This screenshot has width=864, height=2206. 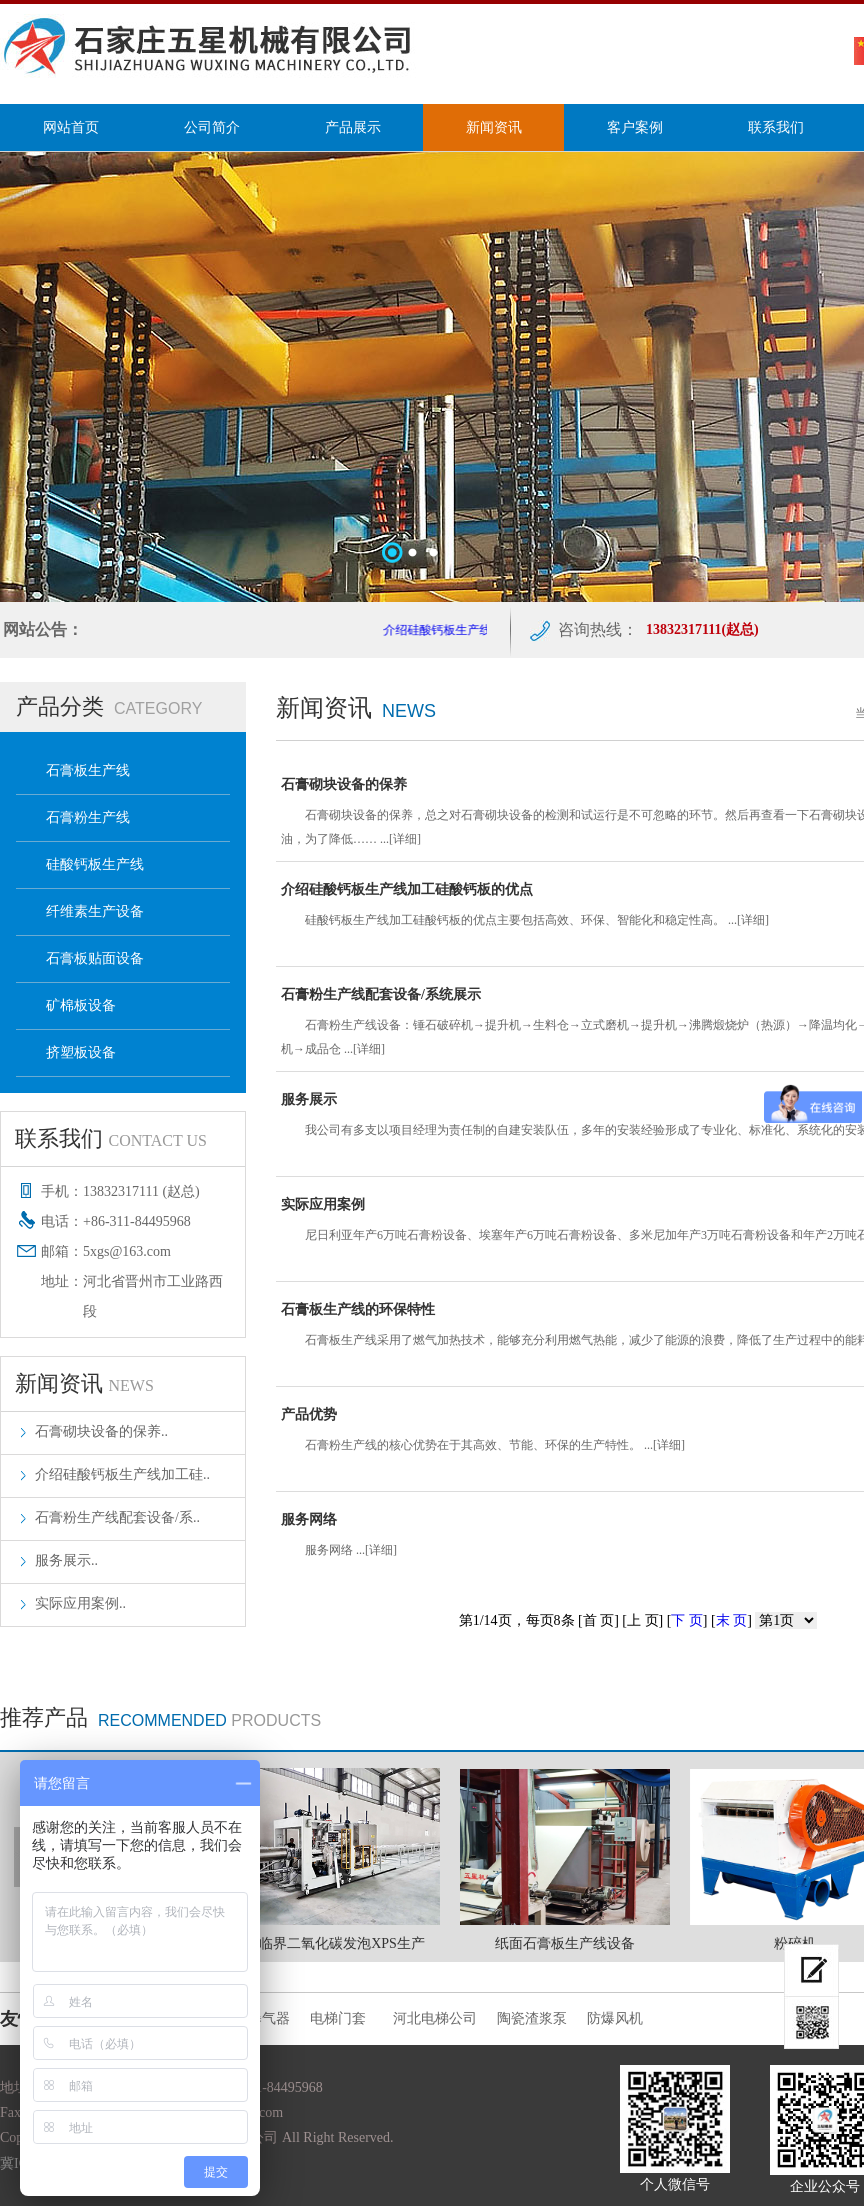 I want to click on 石膏砌块设备的保养.., so click(x=101, y=1431).